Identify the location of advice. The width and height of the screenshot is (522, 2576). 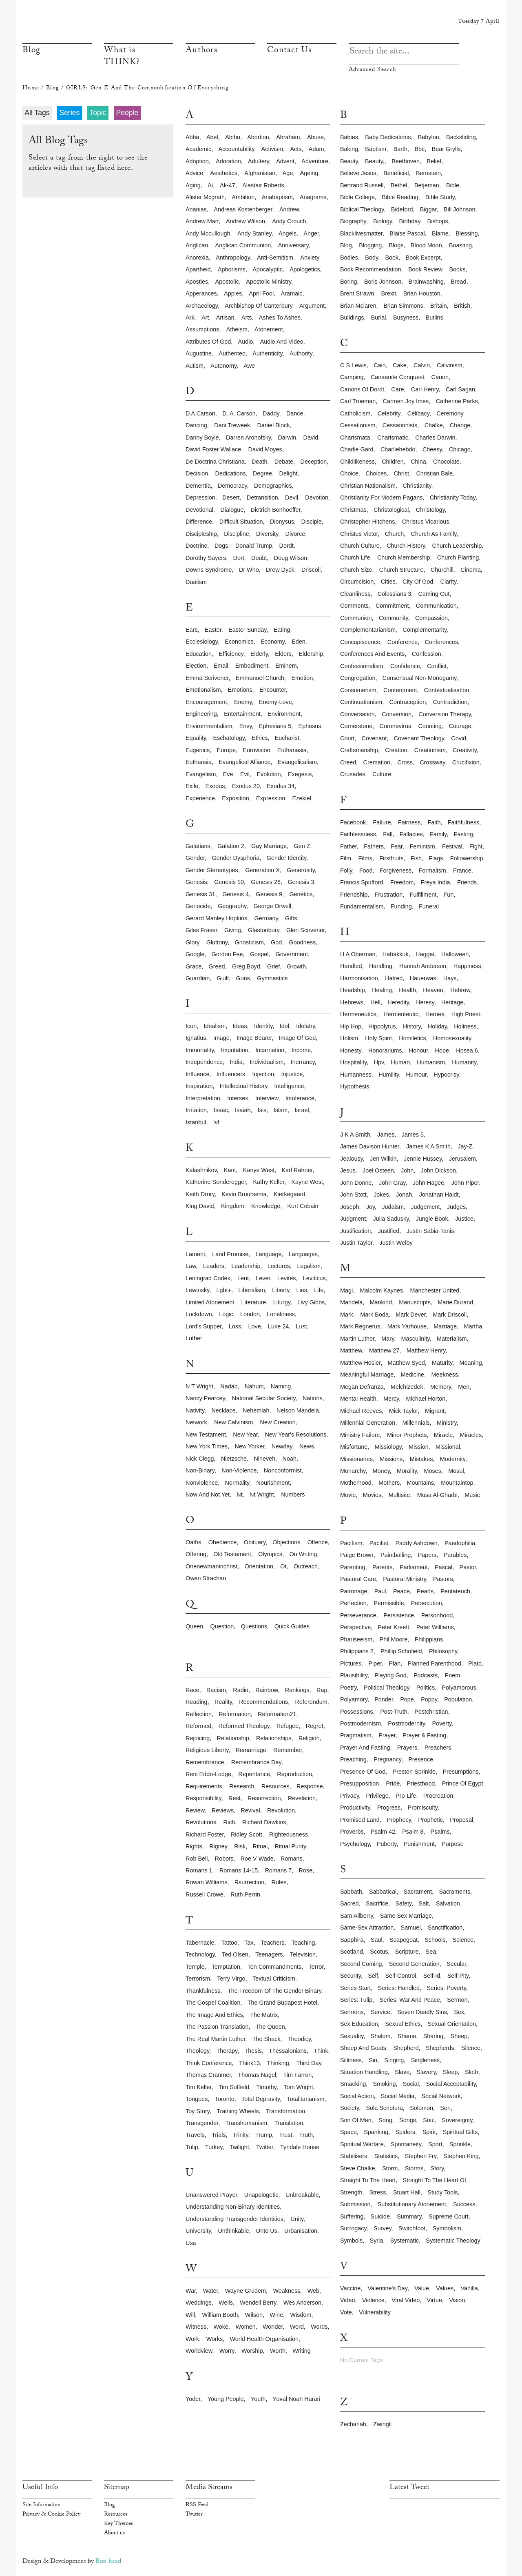
(194, 173).